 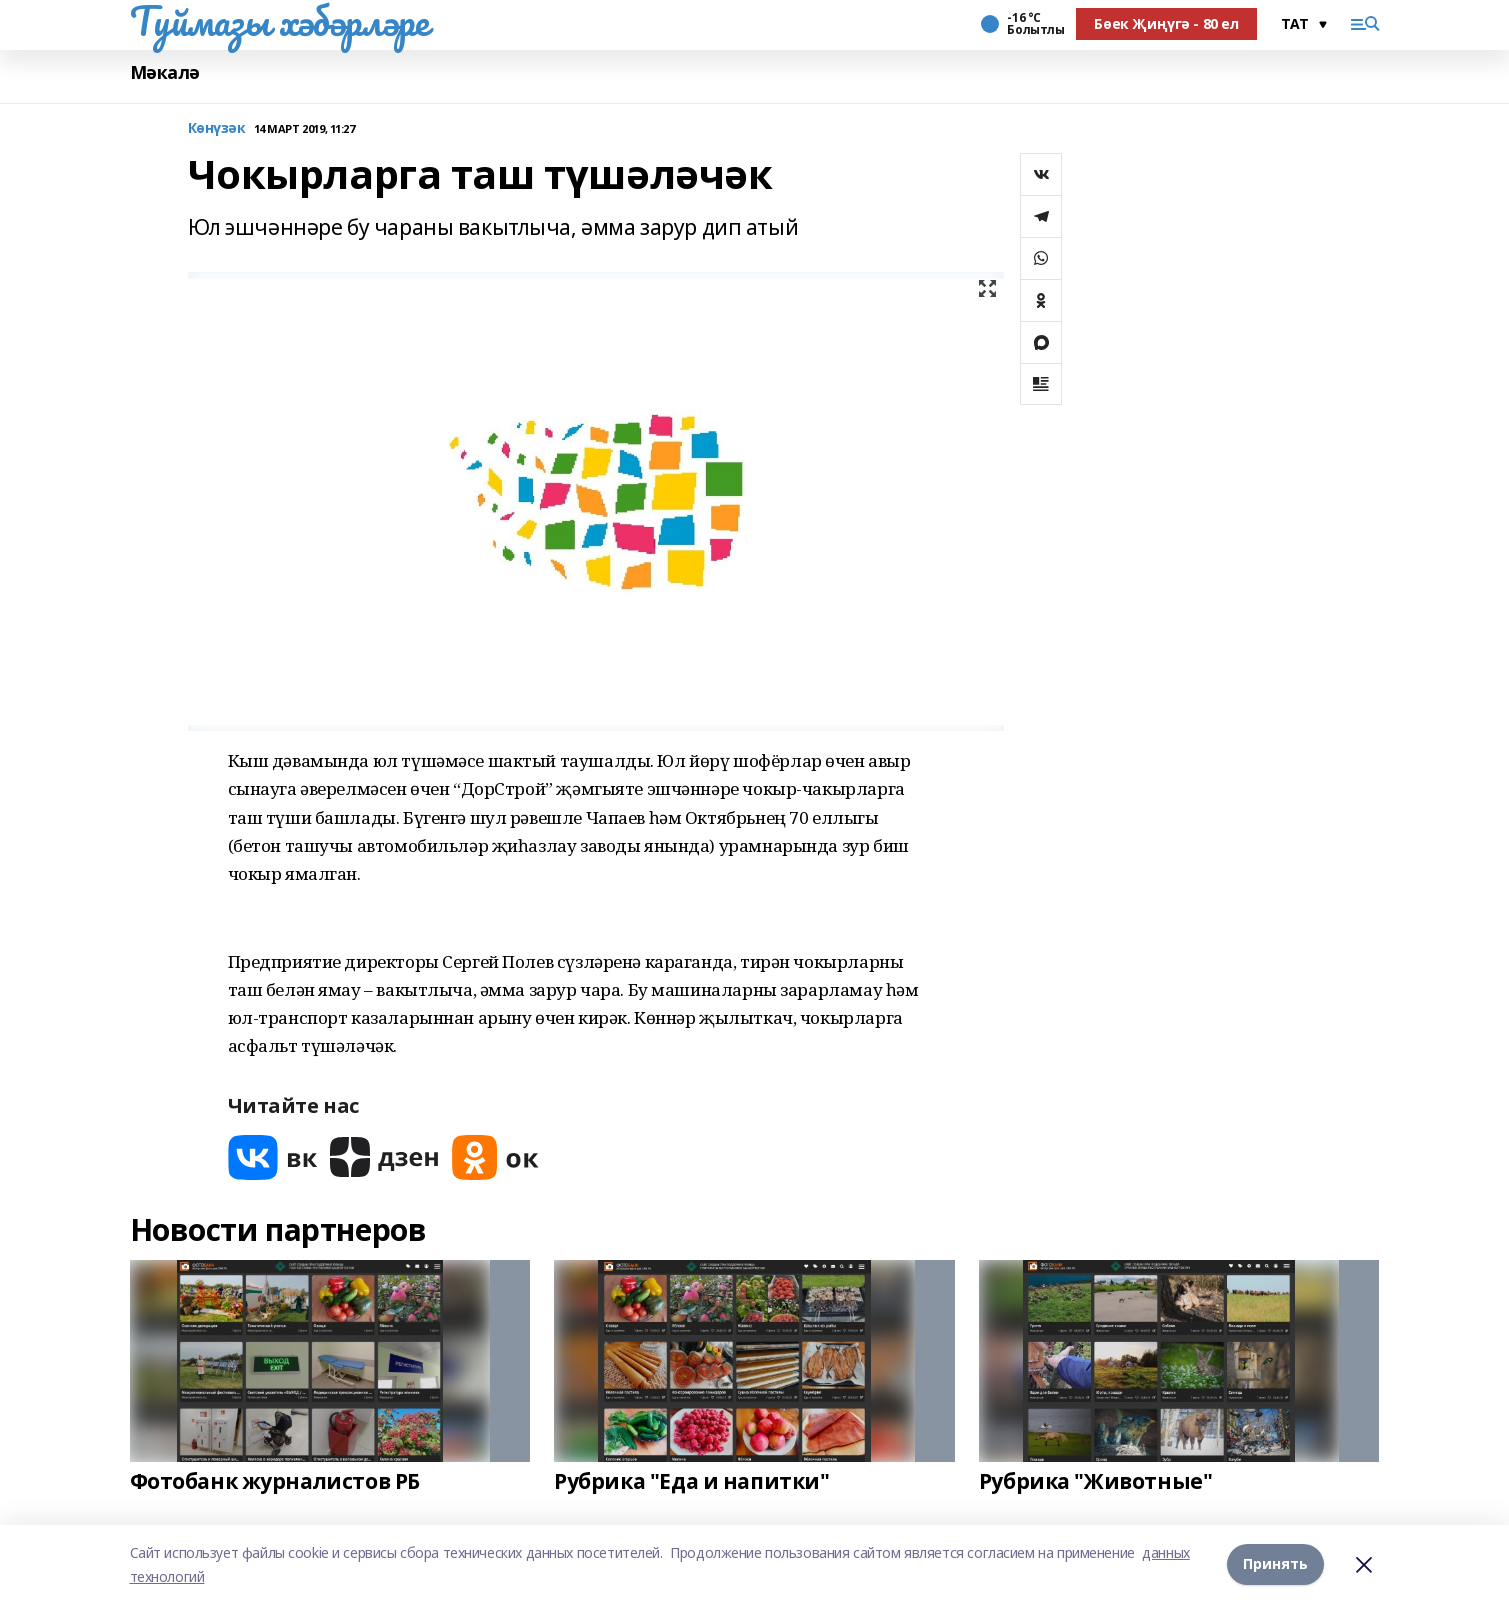 What do you see at coordinates (1275, 1564) in the screenshot?
I see `Принять` at bounding box center [1275, 1564].